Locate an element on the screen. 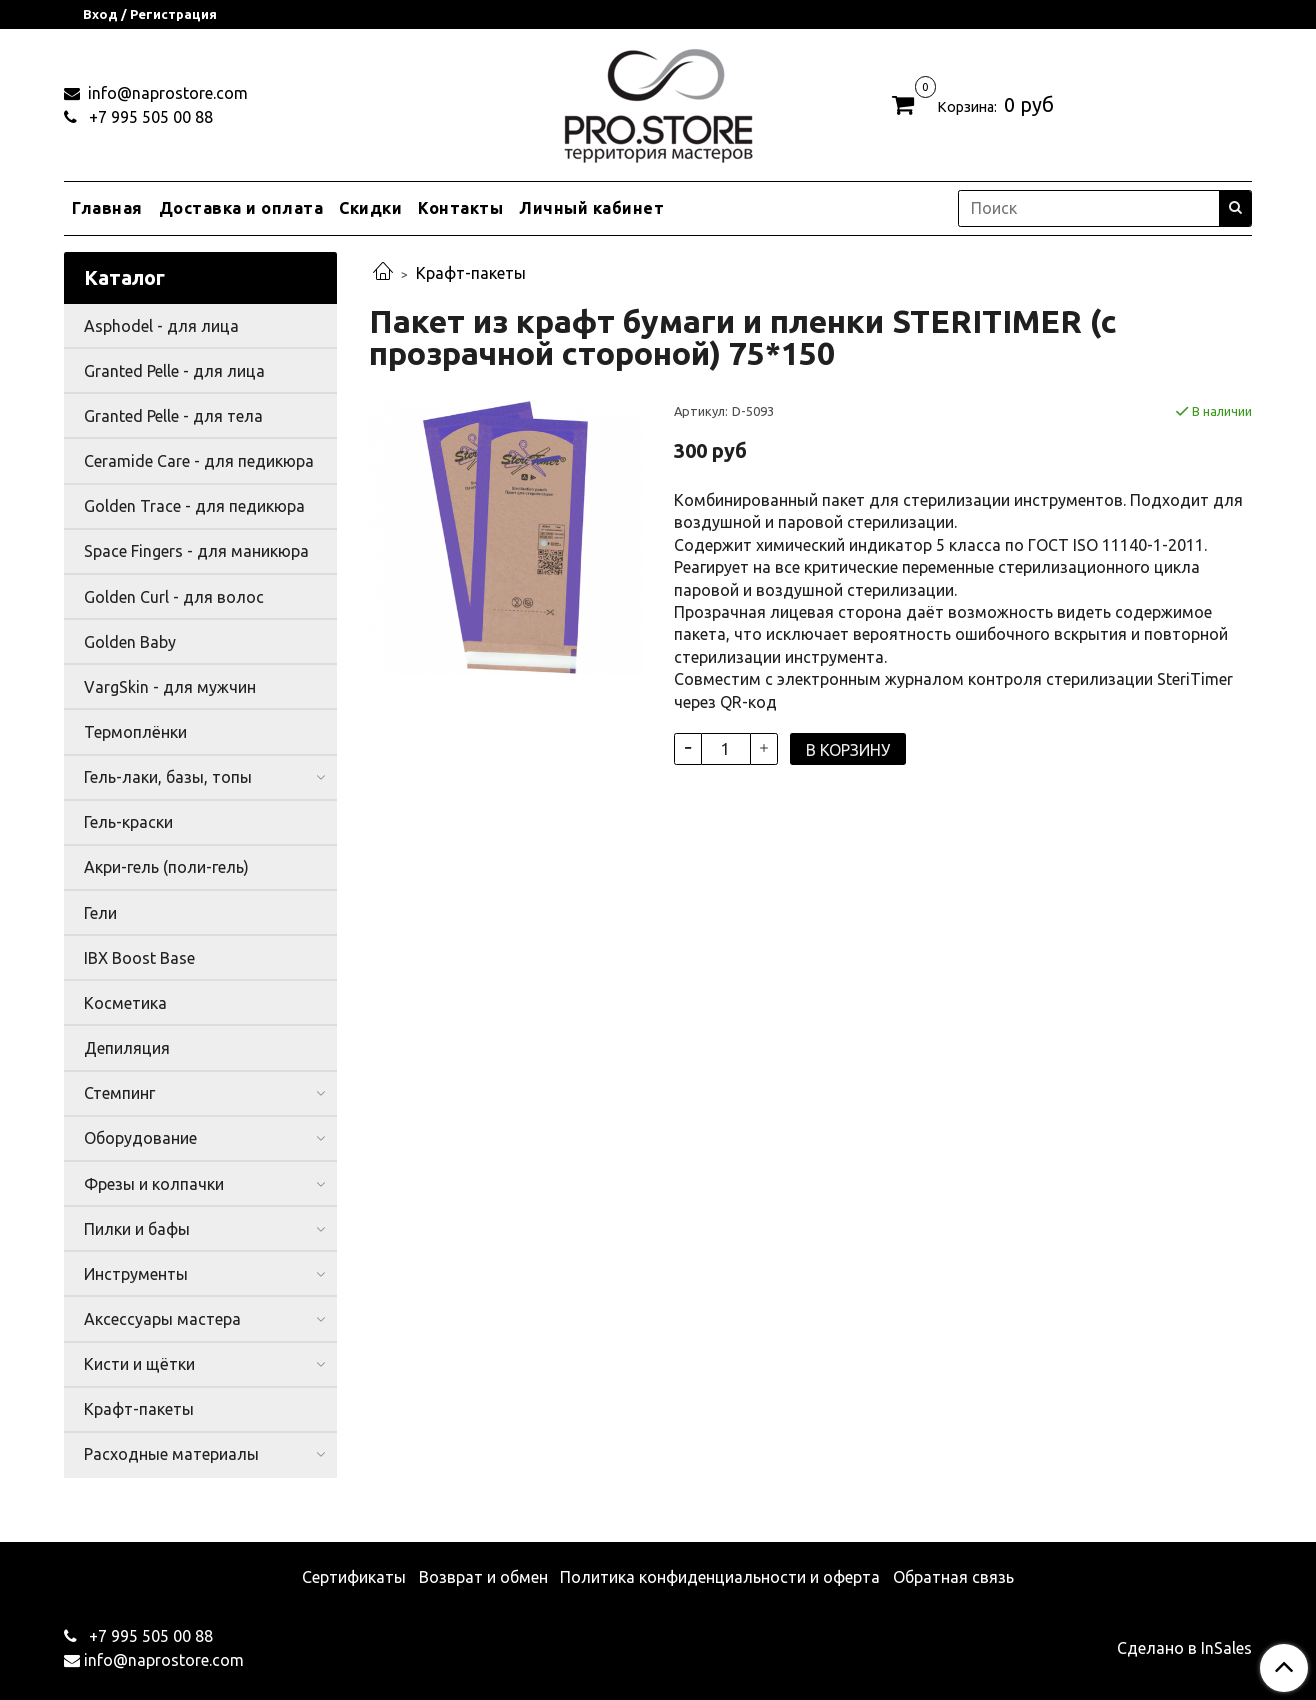 This screenshot has height=1700, width=1316. Ceramide Care - для педикюра is located at coordinates (199, 461).